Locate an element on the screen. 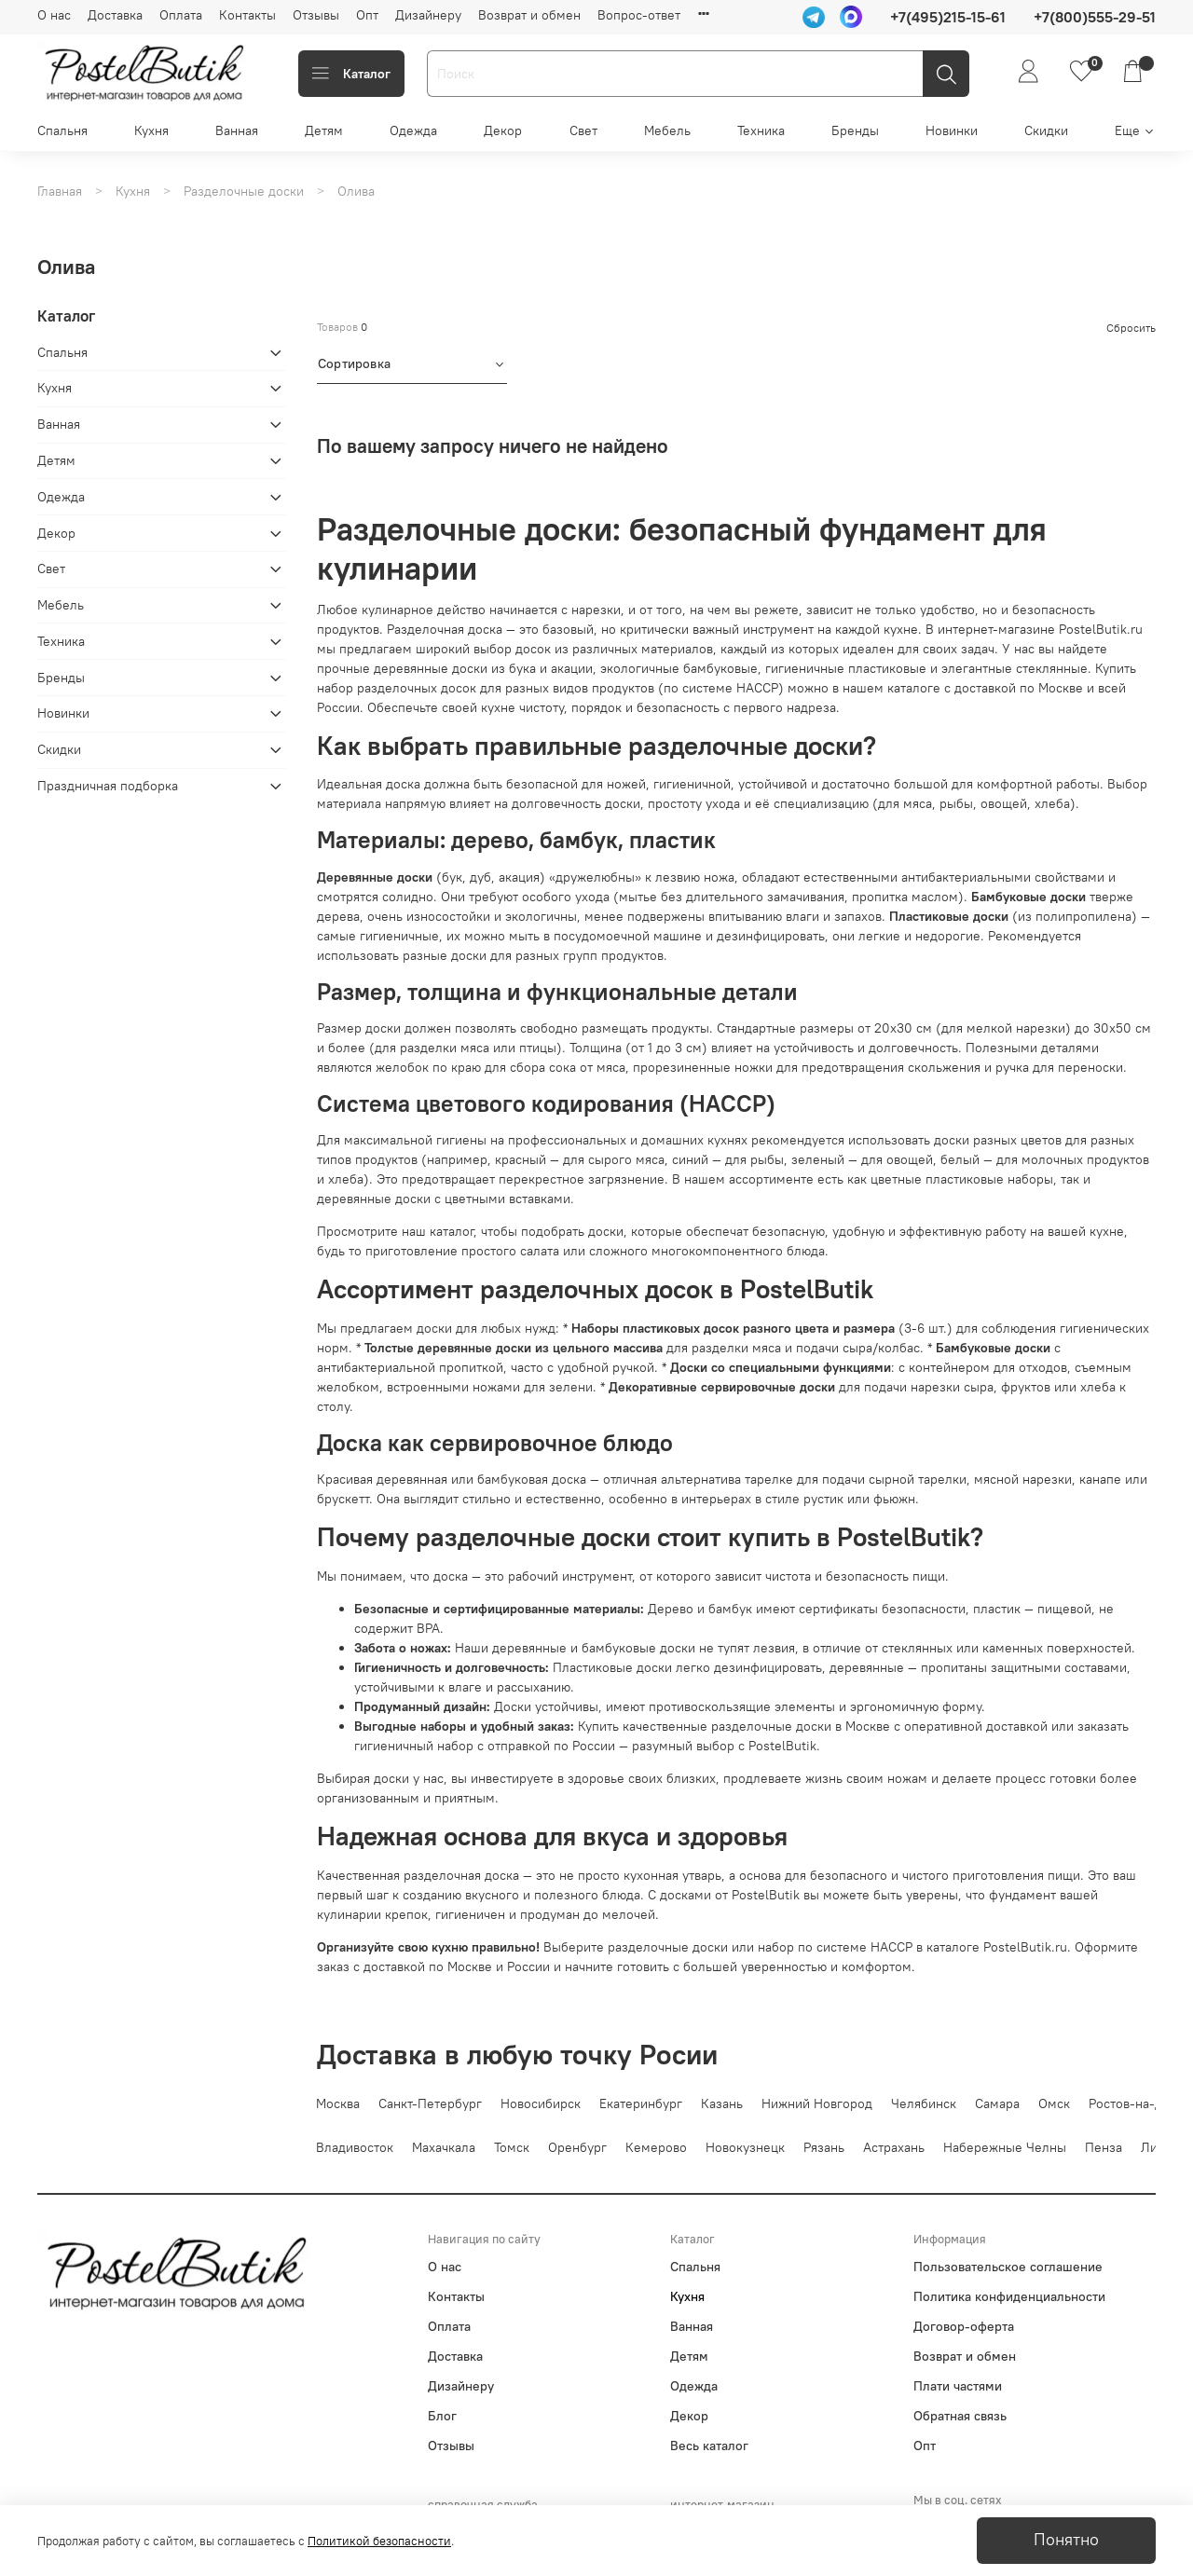 This screenshot has height=2576, width=1193. Свет is located at coordinates (583, 130).